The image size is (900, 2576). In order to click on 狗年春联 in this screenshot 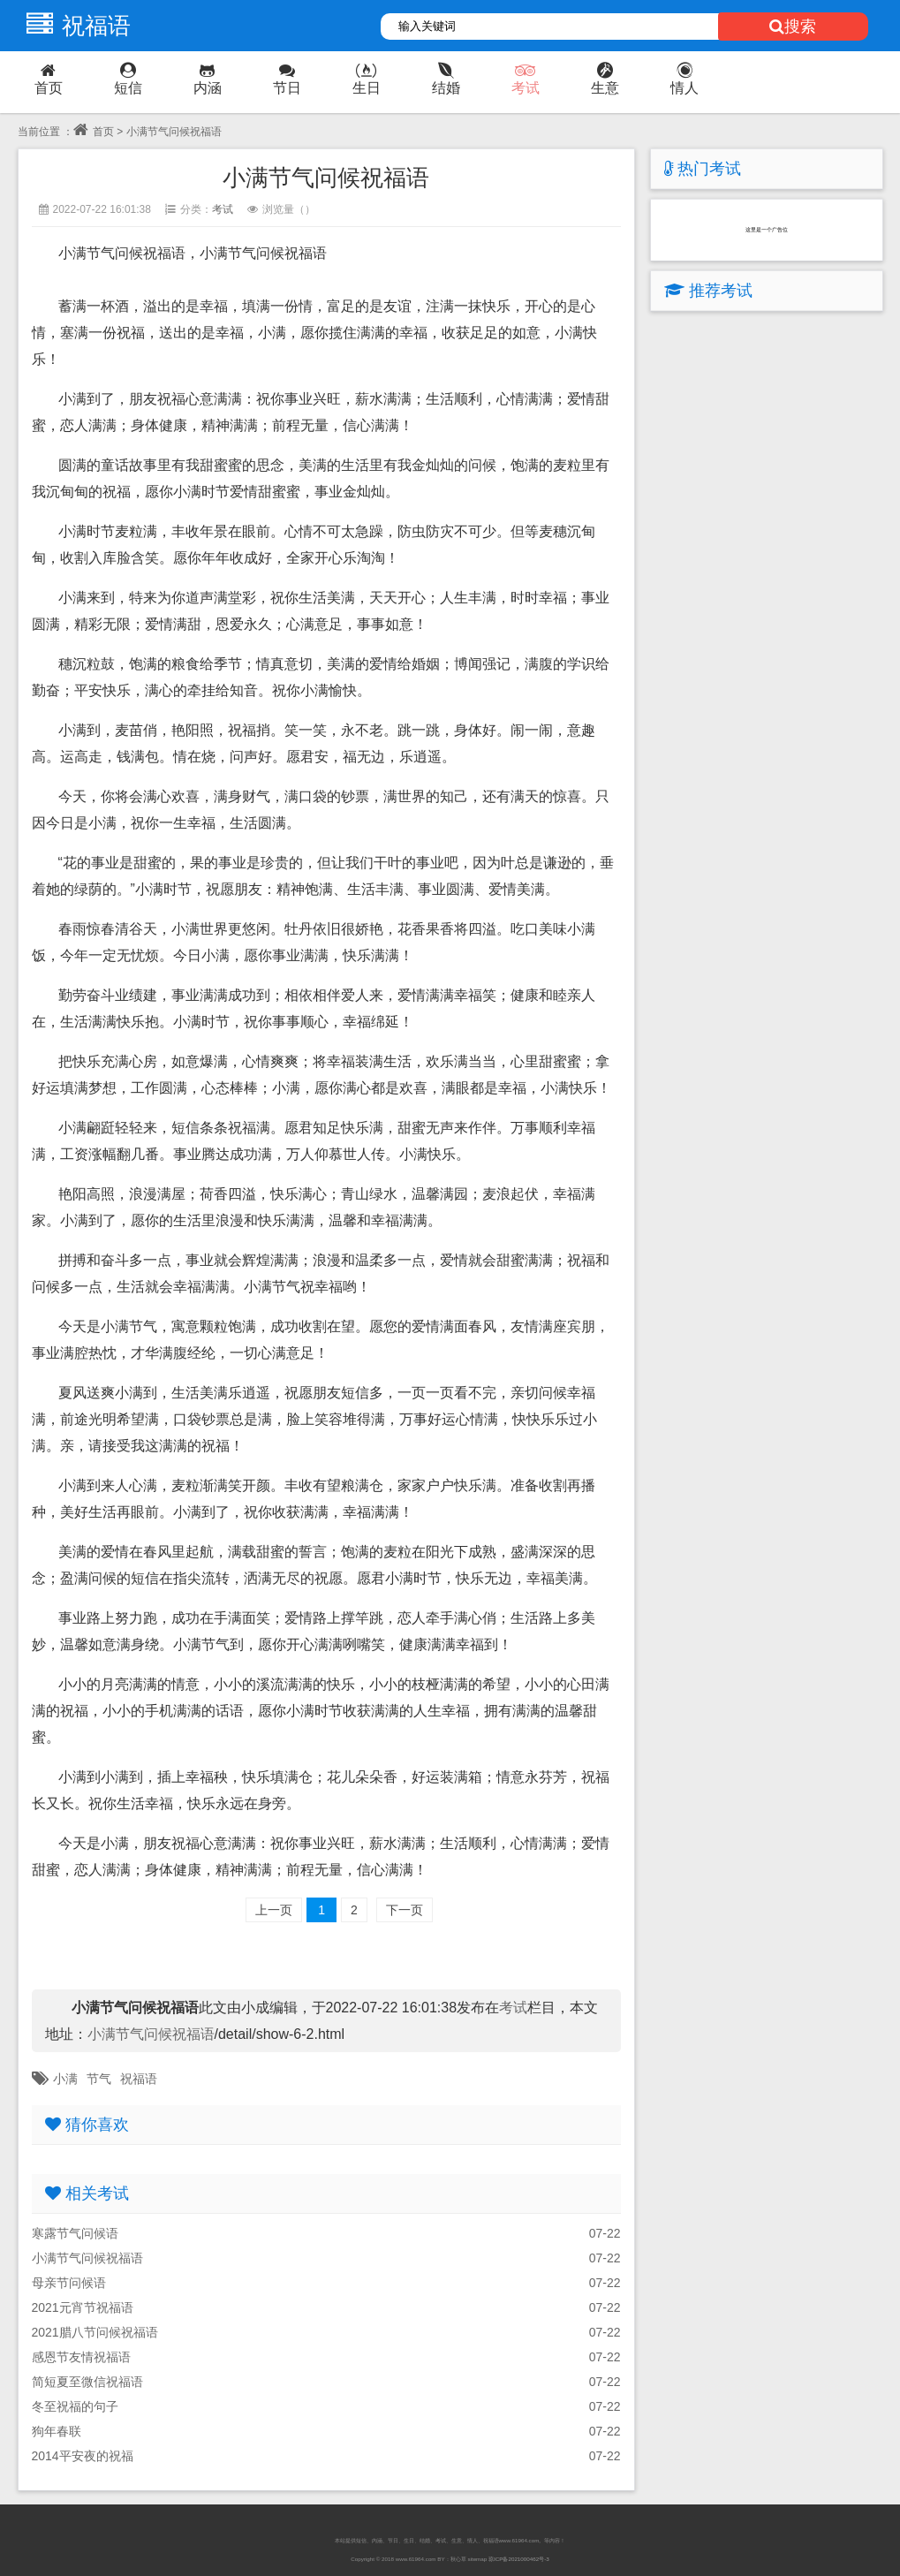, I will do `click(56, 2431)`.